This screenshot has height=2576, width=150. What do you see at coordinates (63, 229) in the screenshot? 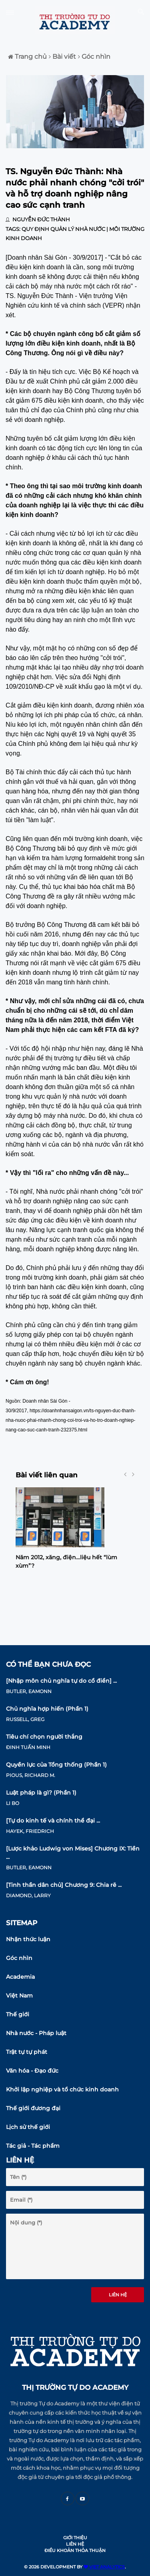
I see `Quy định quản lý nhà nước` at bounding box center [63, 229].